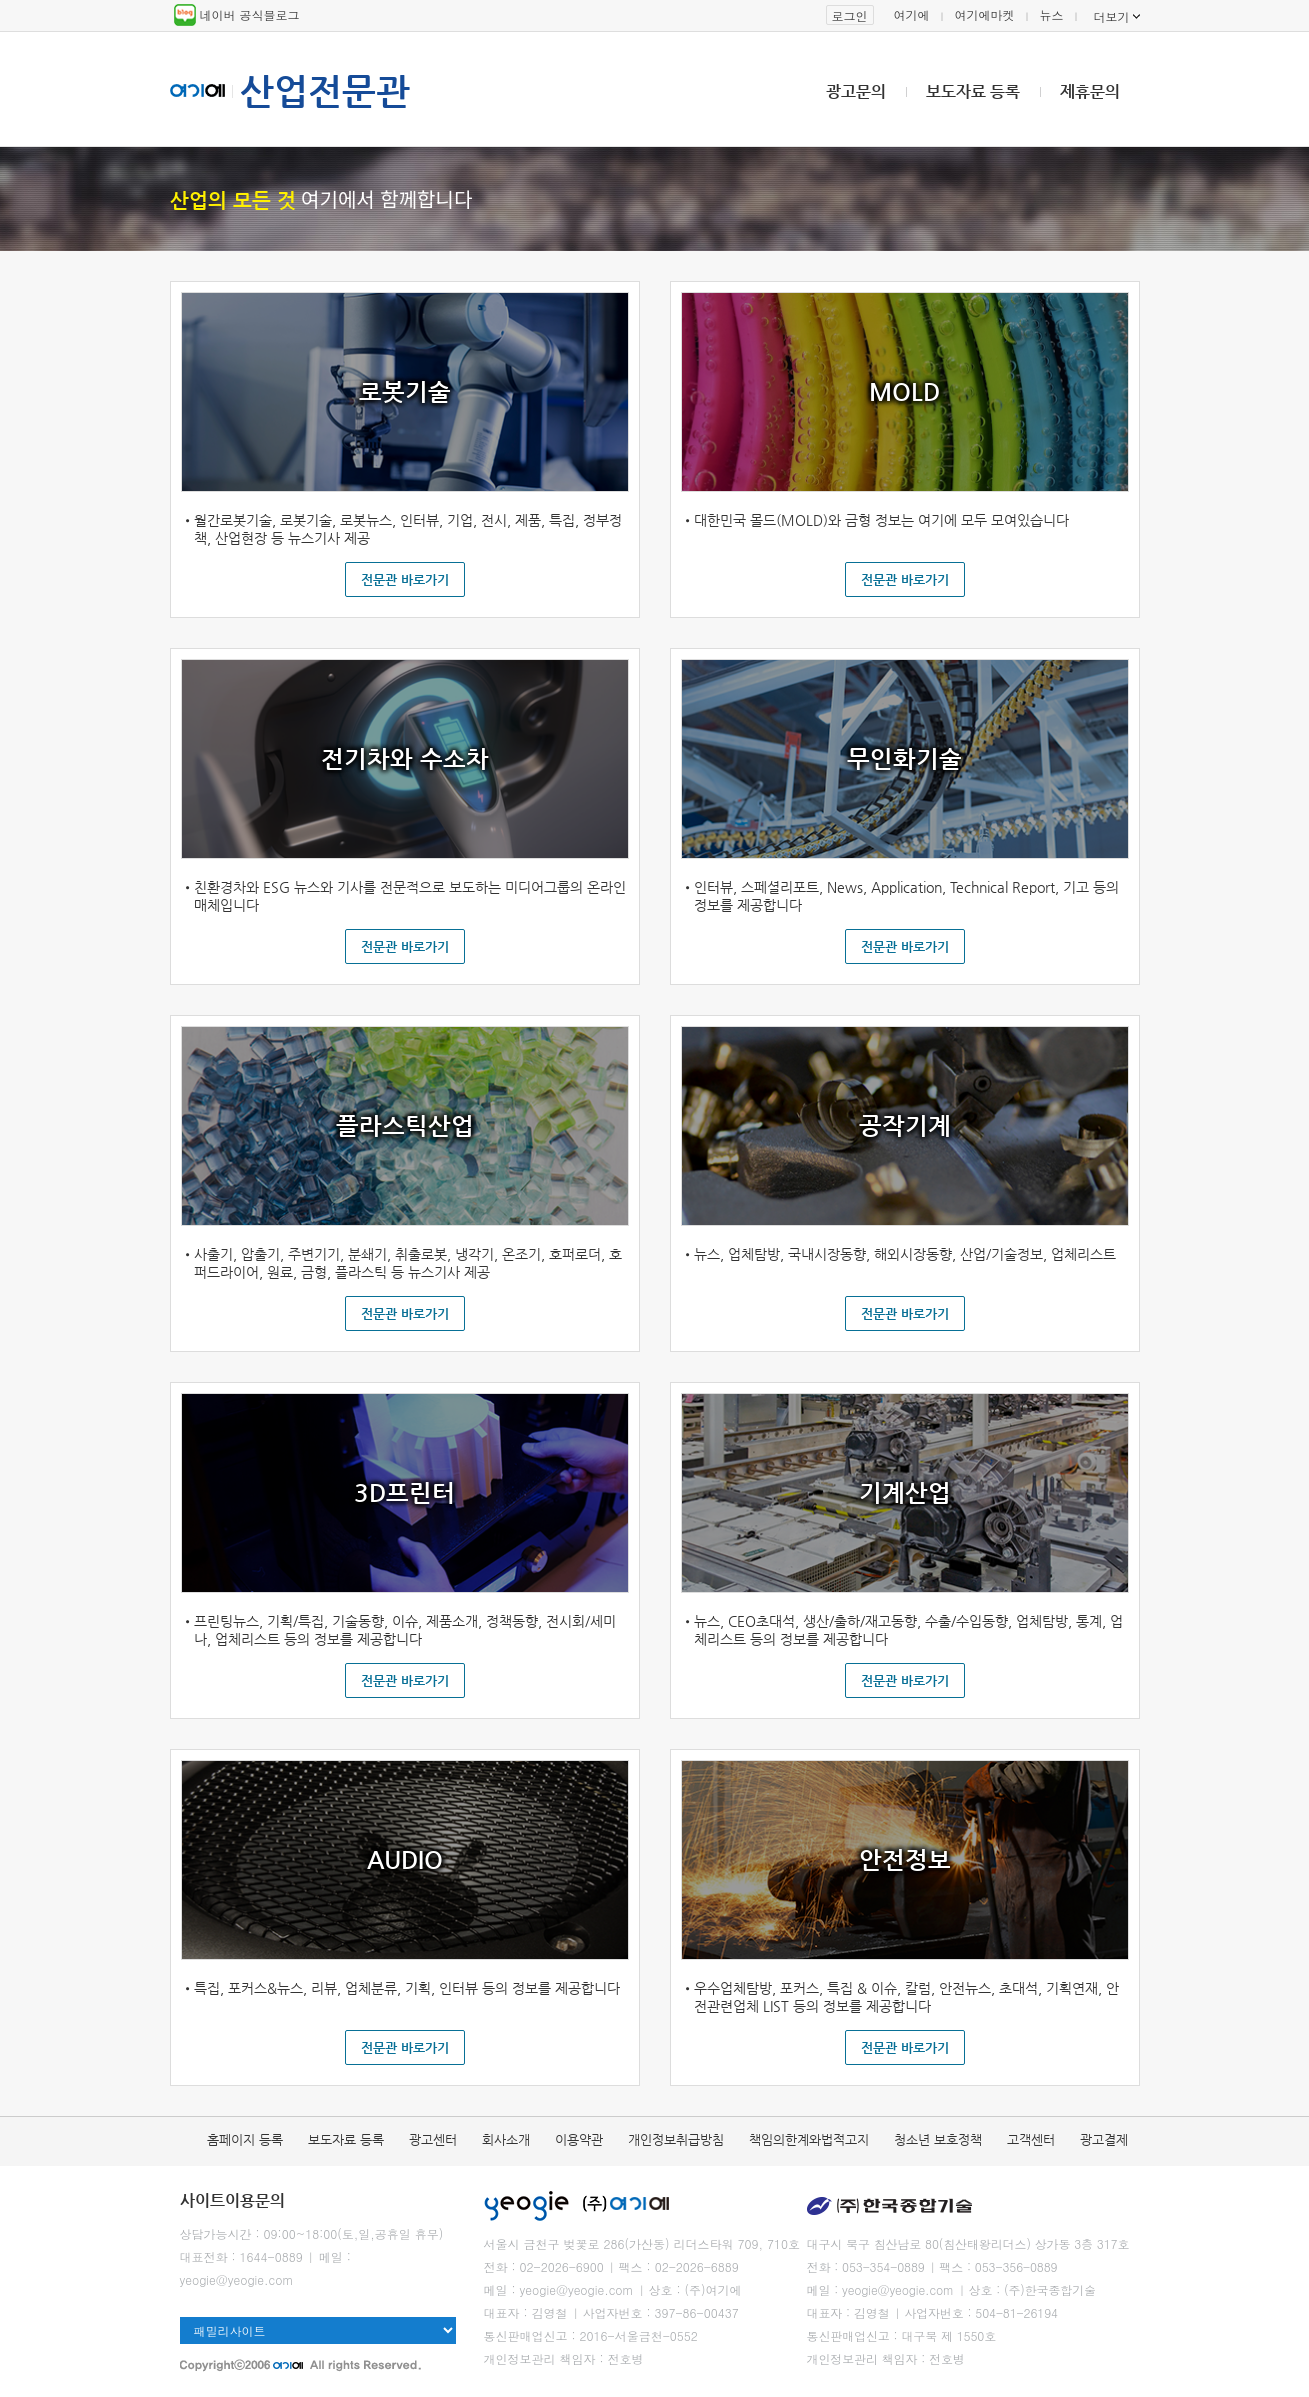 The width and height of the screenshot is (1309, 2397). What do you see at coordinates (245, 2139) in the screenshot?
I see `홈페이지 등록` at bounding box center [245, 2139].